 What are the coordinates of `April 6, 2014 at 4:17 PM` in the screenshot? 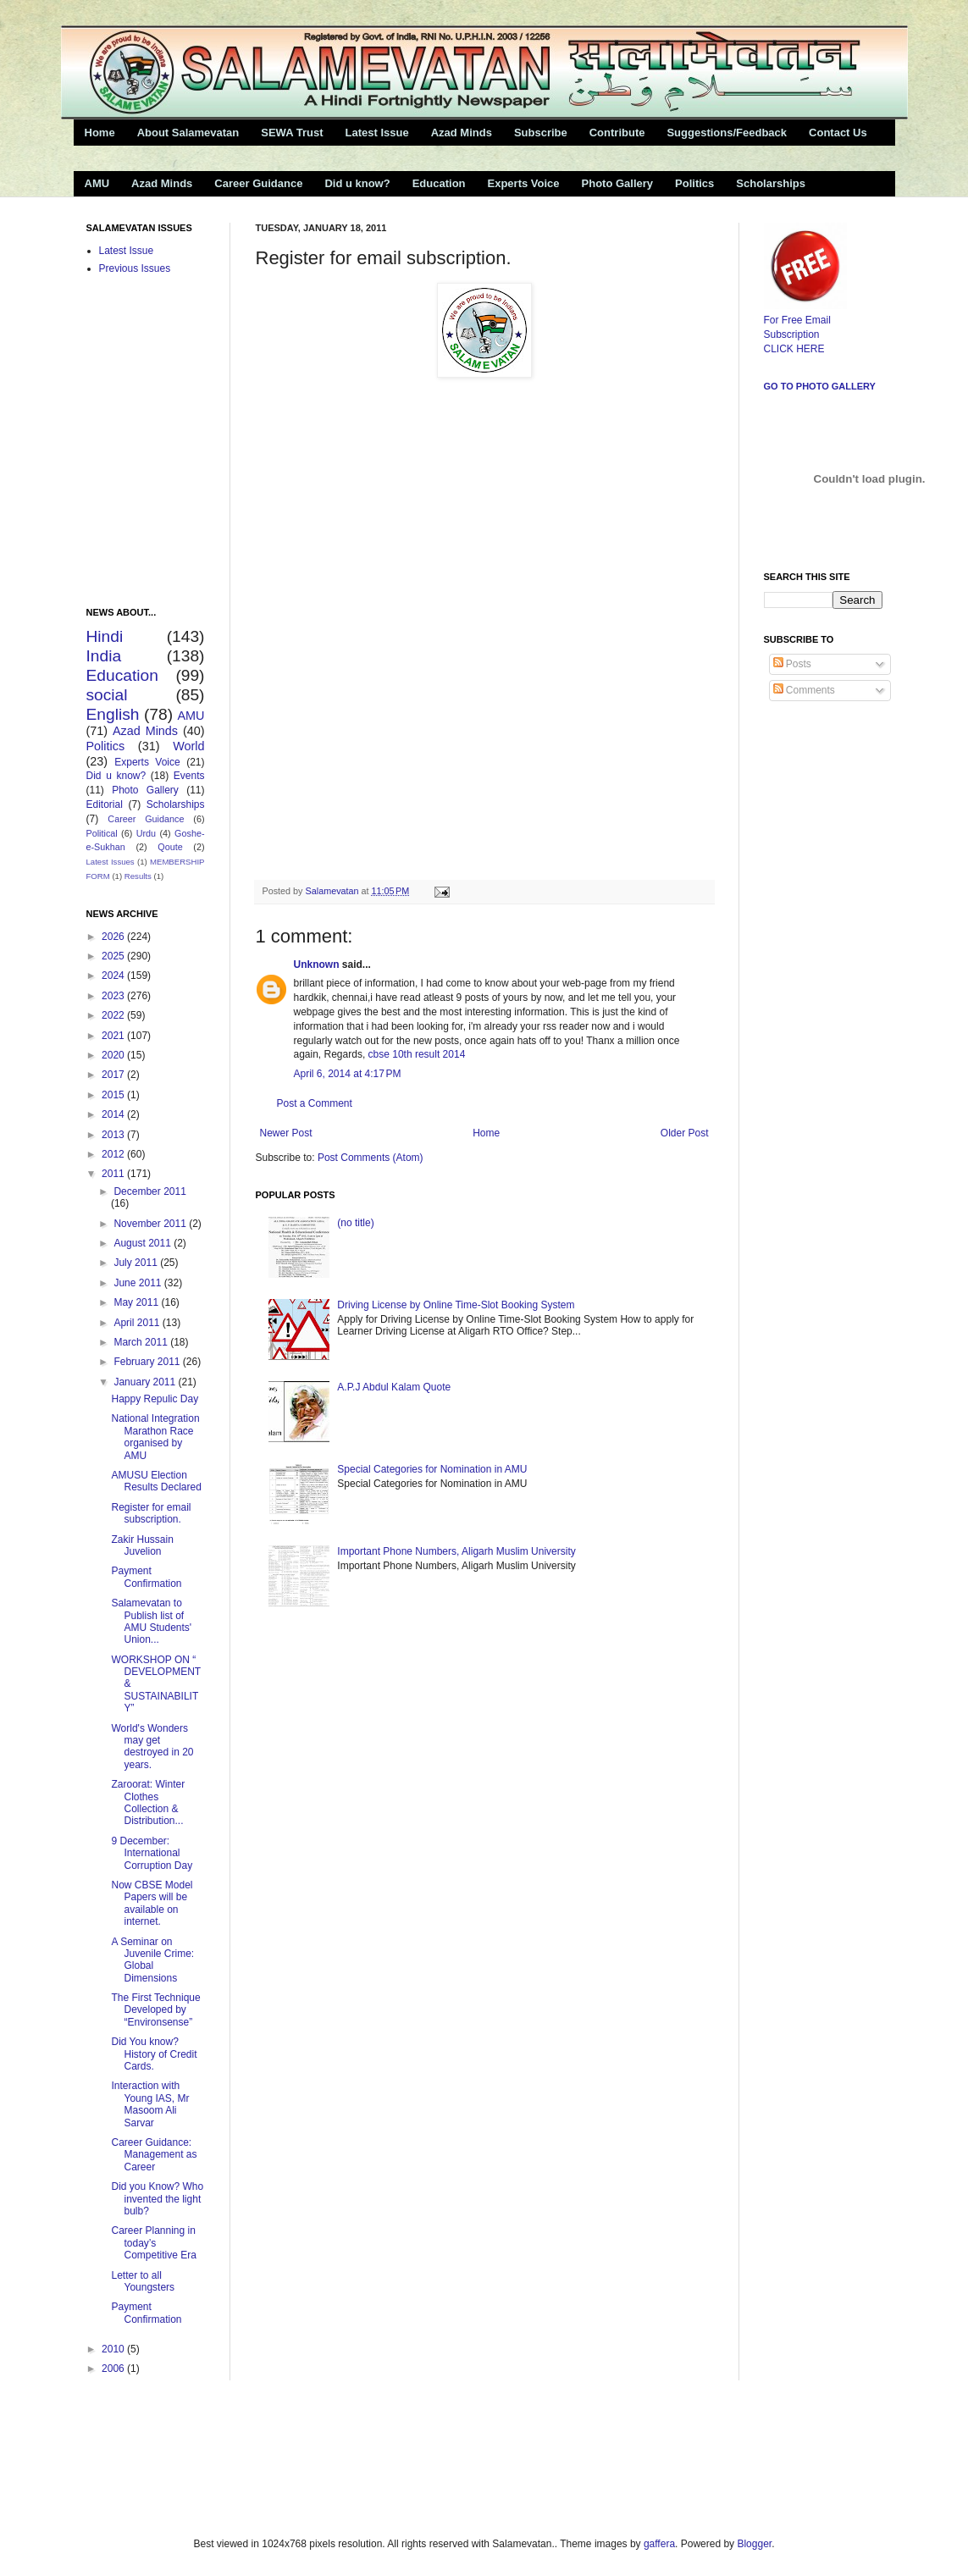 It's located at (347, 1074).